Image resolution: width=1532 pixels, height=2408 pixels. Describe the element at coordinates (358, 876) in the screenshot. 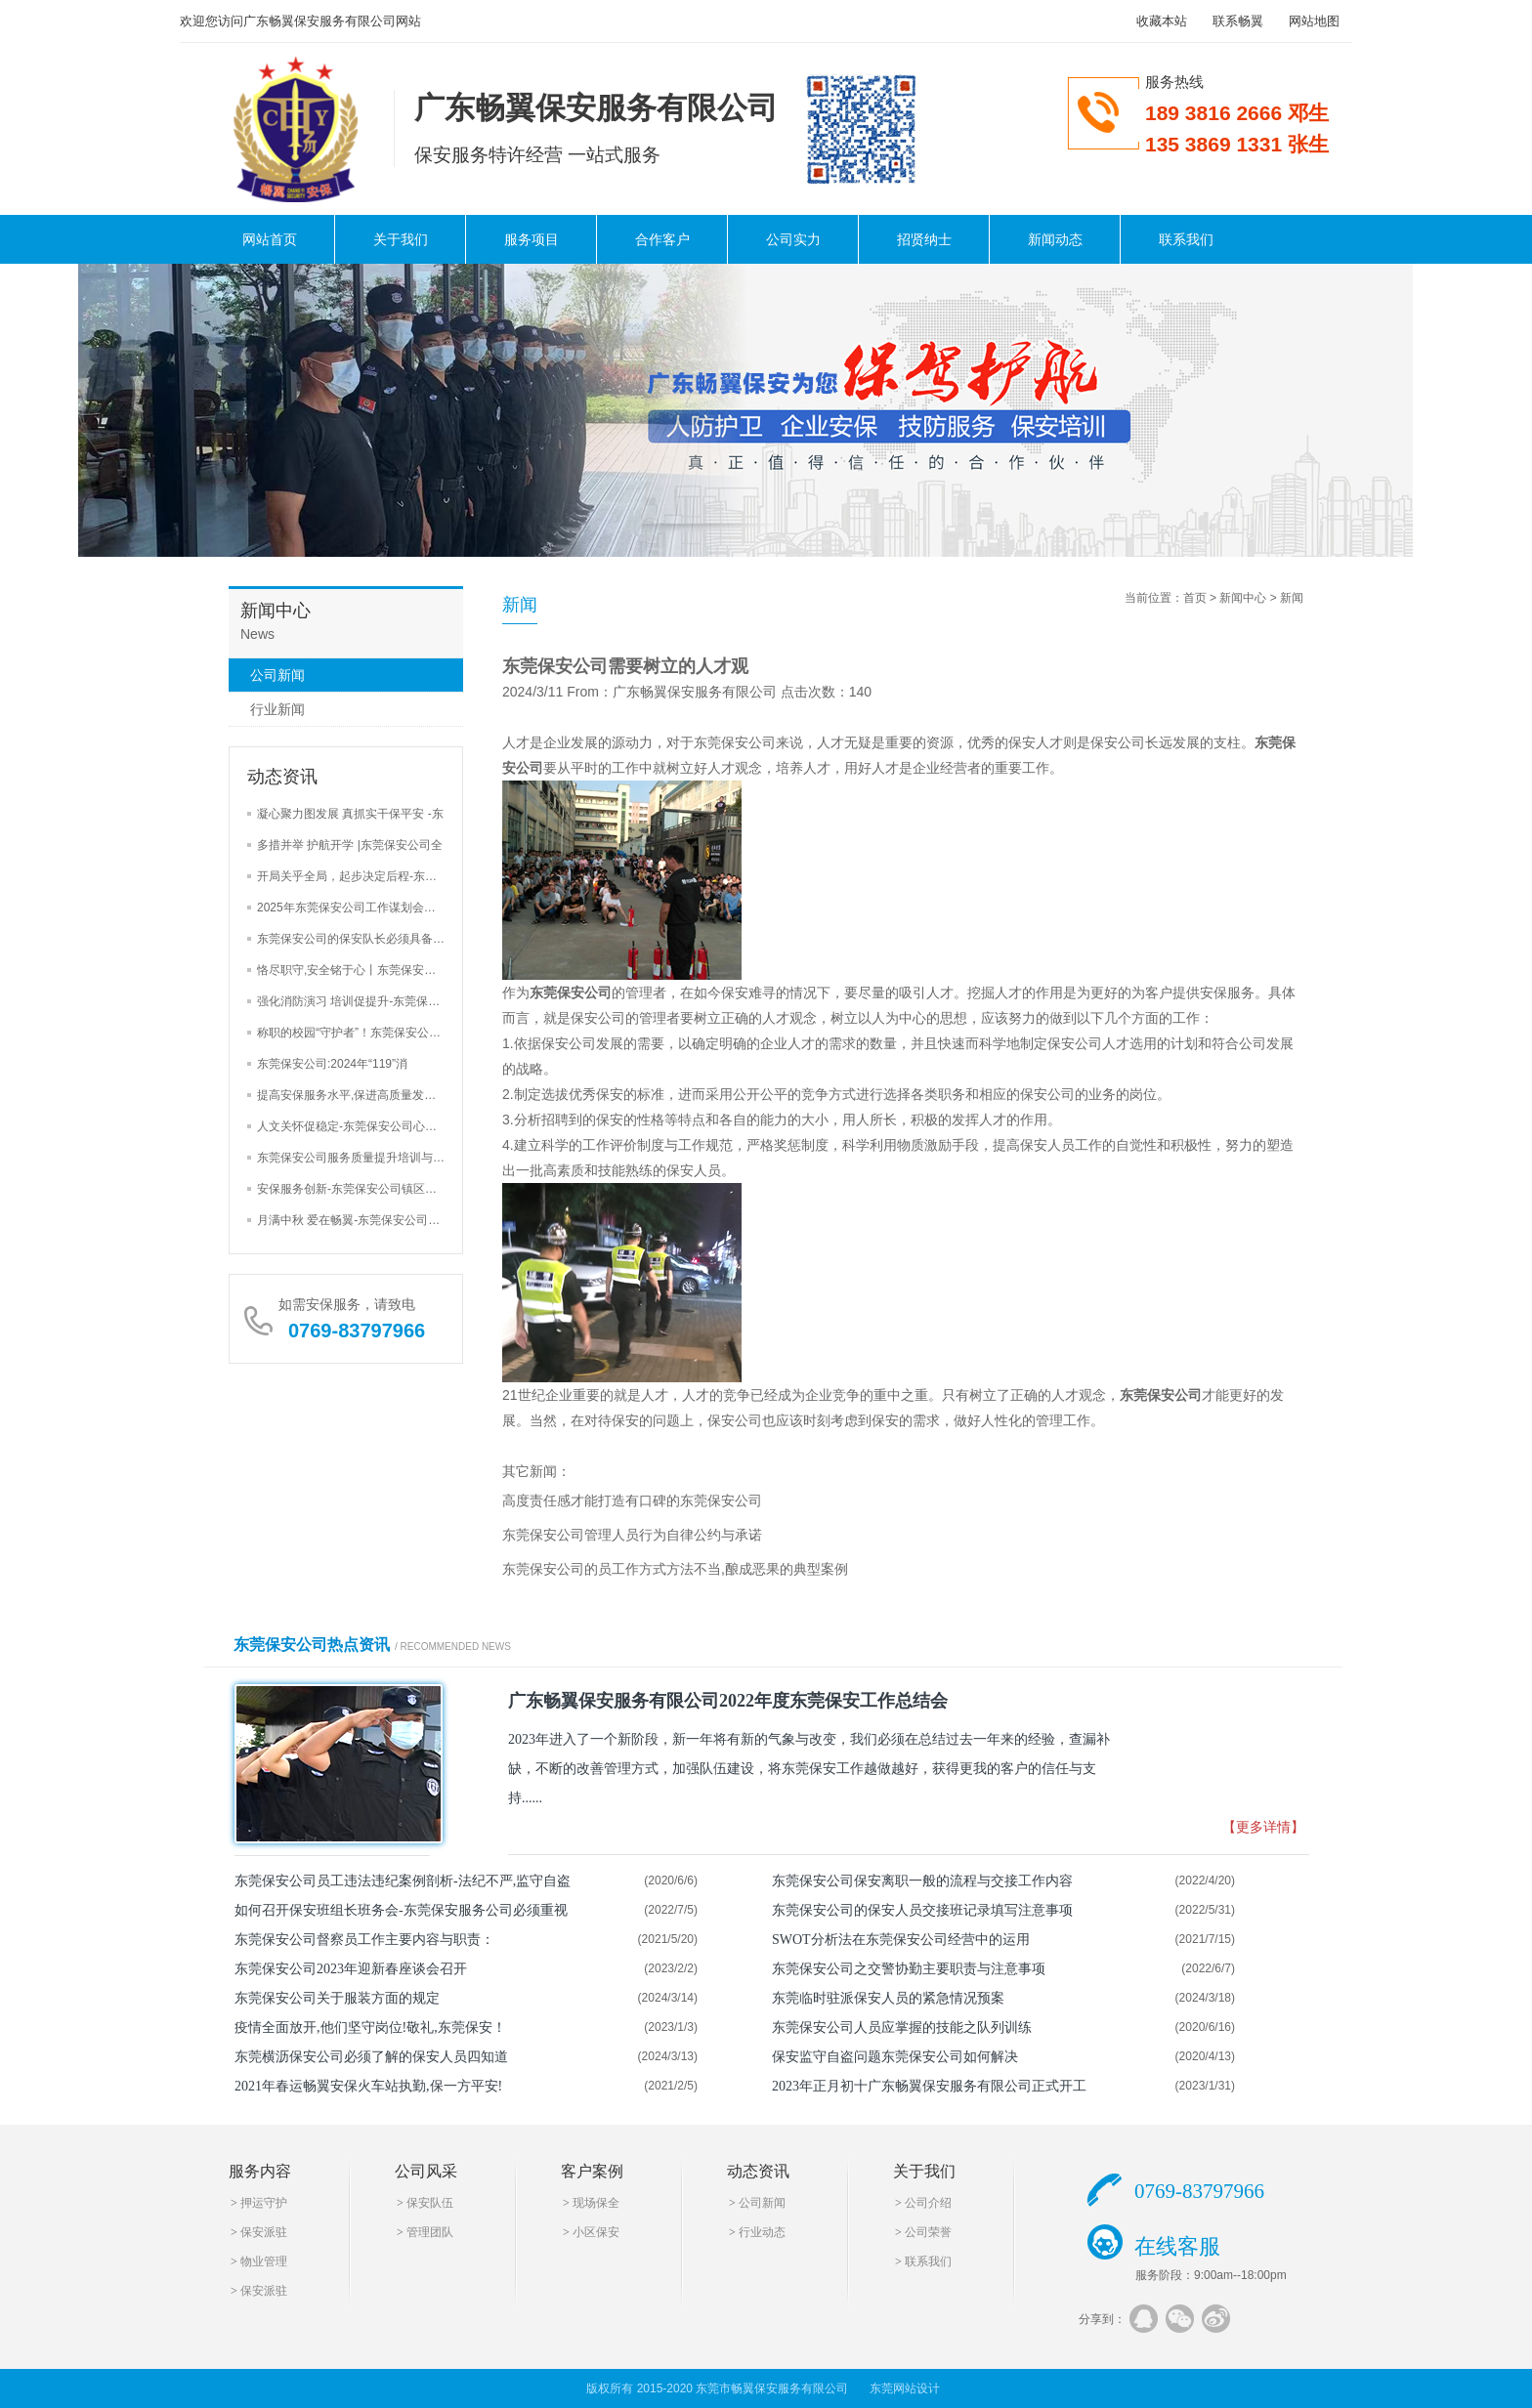

I see `开局关乎全局，起步决定后程-东莞保安` at that location.